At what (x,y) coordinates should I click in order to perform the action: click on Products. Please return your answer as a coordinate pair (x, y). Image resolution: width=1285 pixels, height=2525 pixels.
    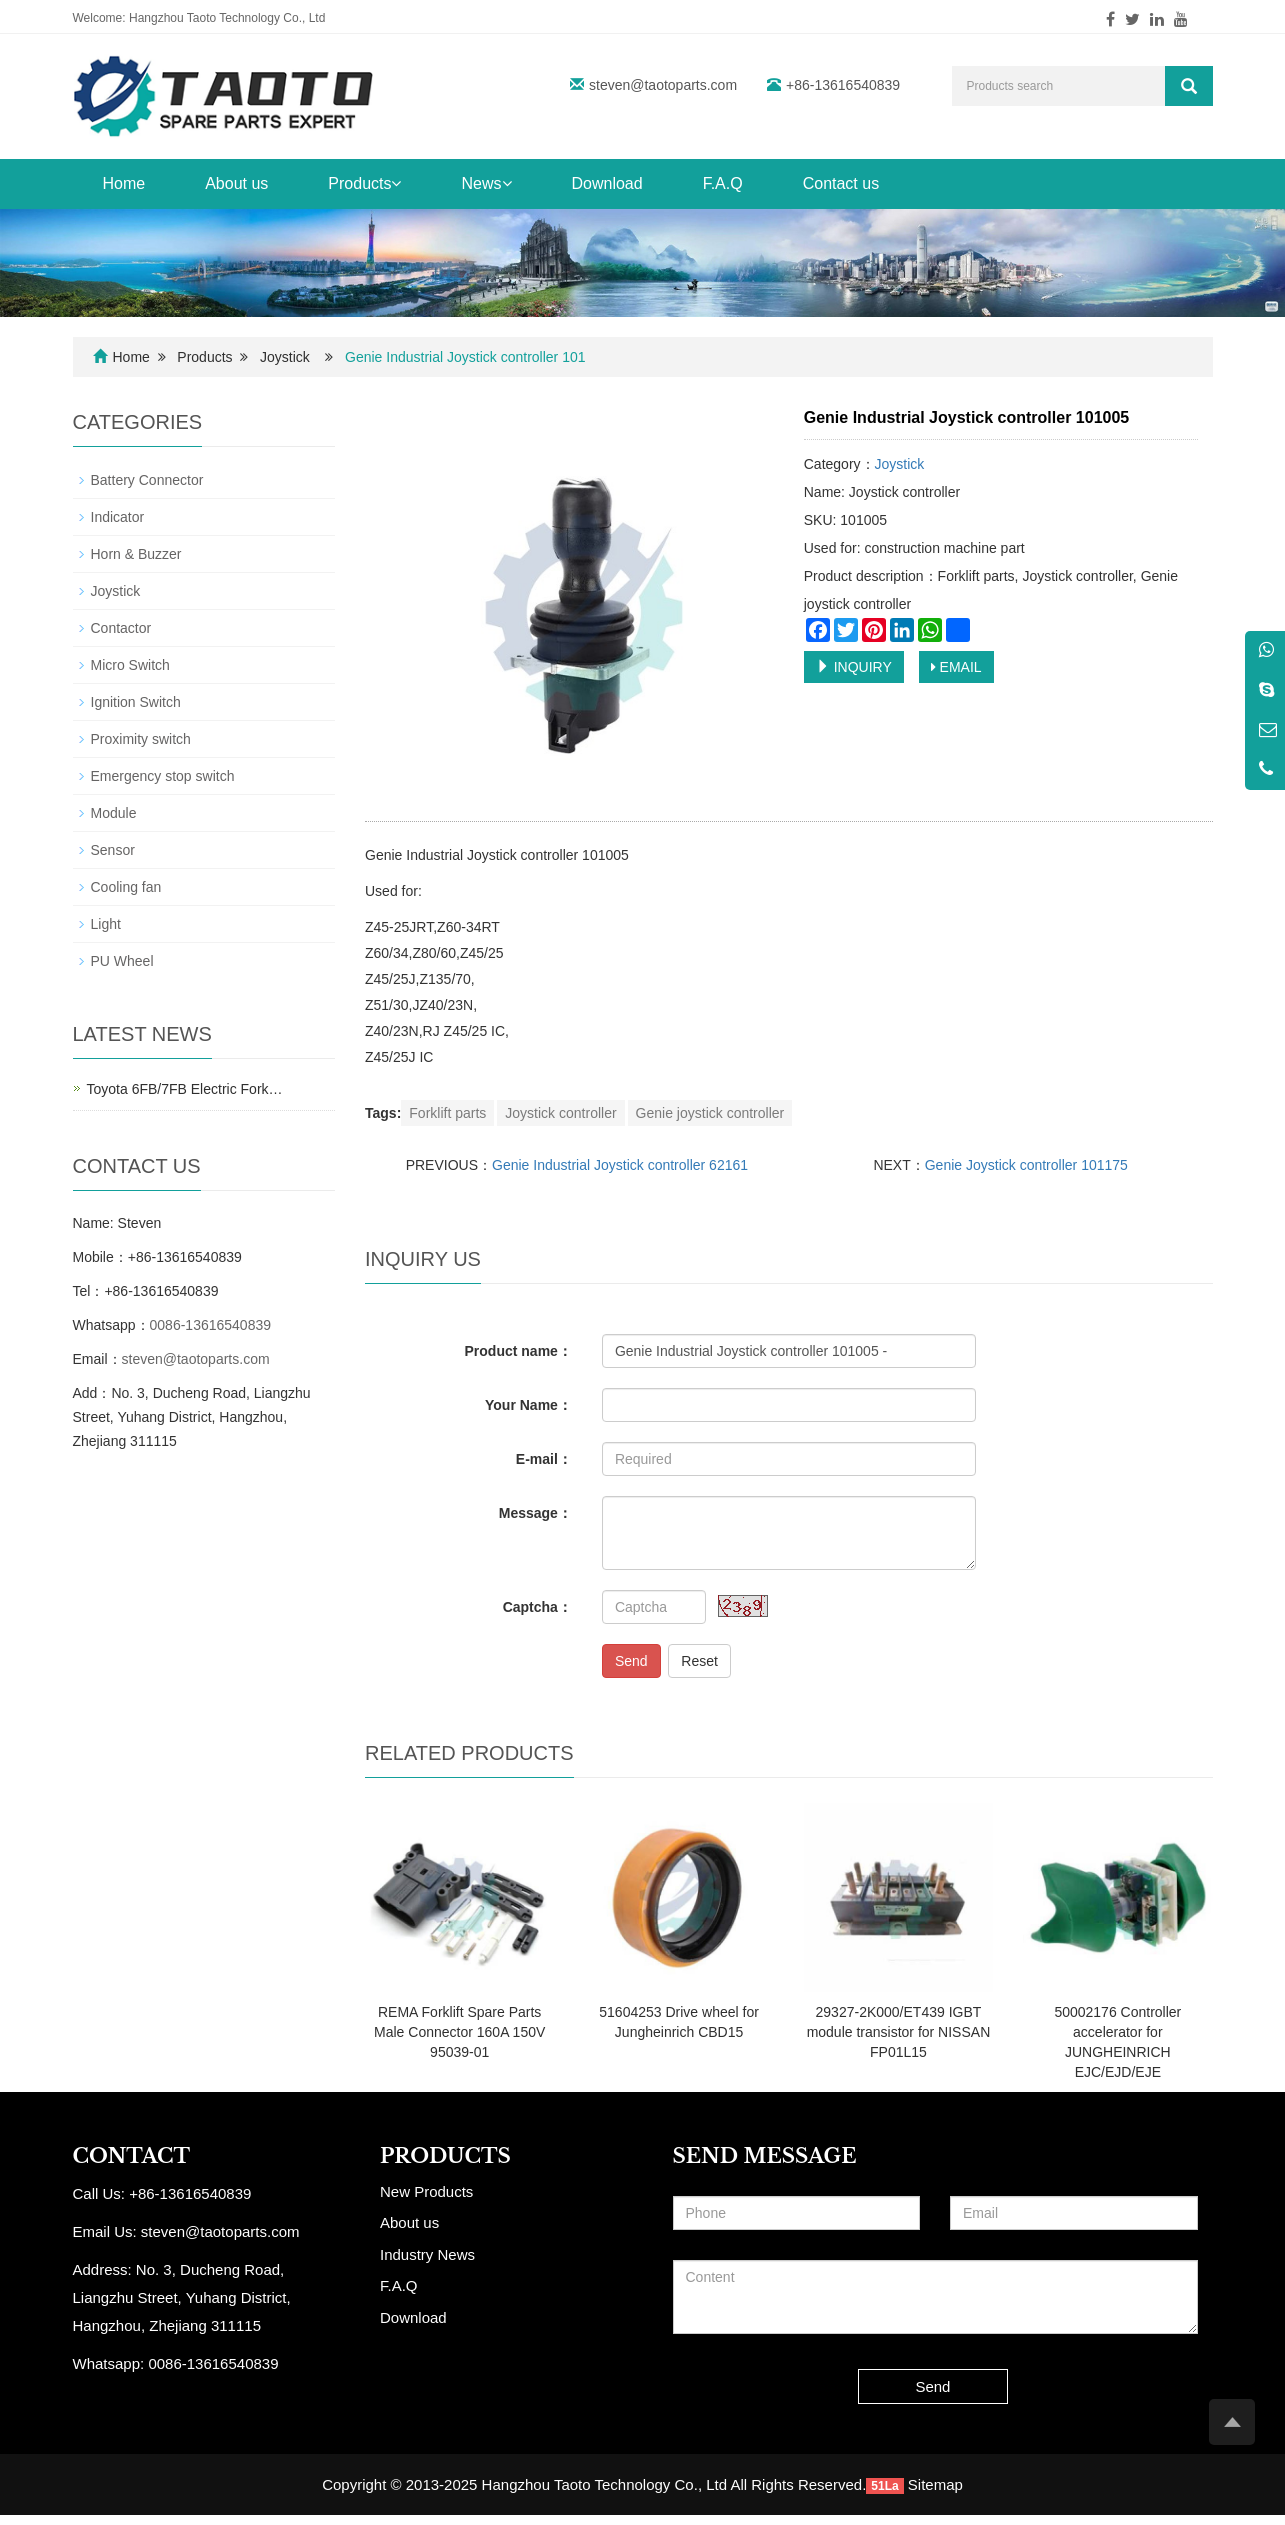
    Looking at the image, I should click on (364, 183).